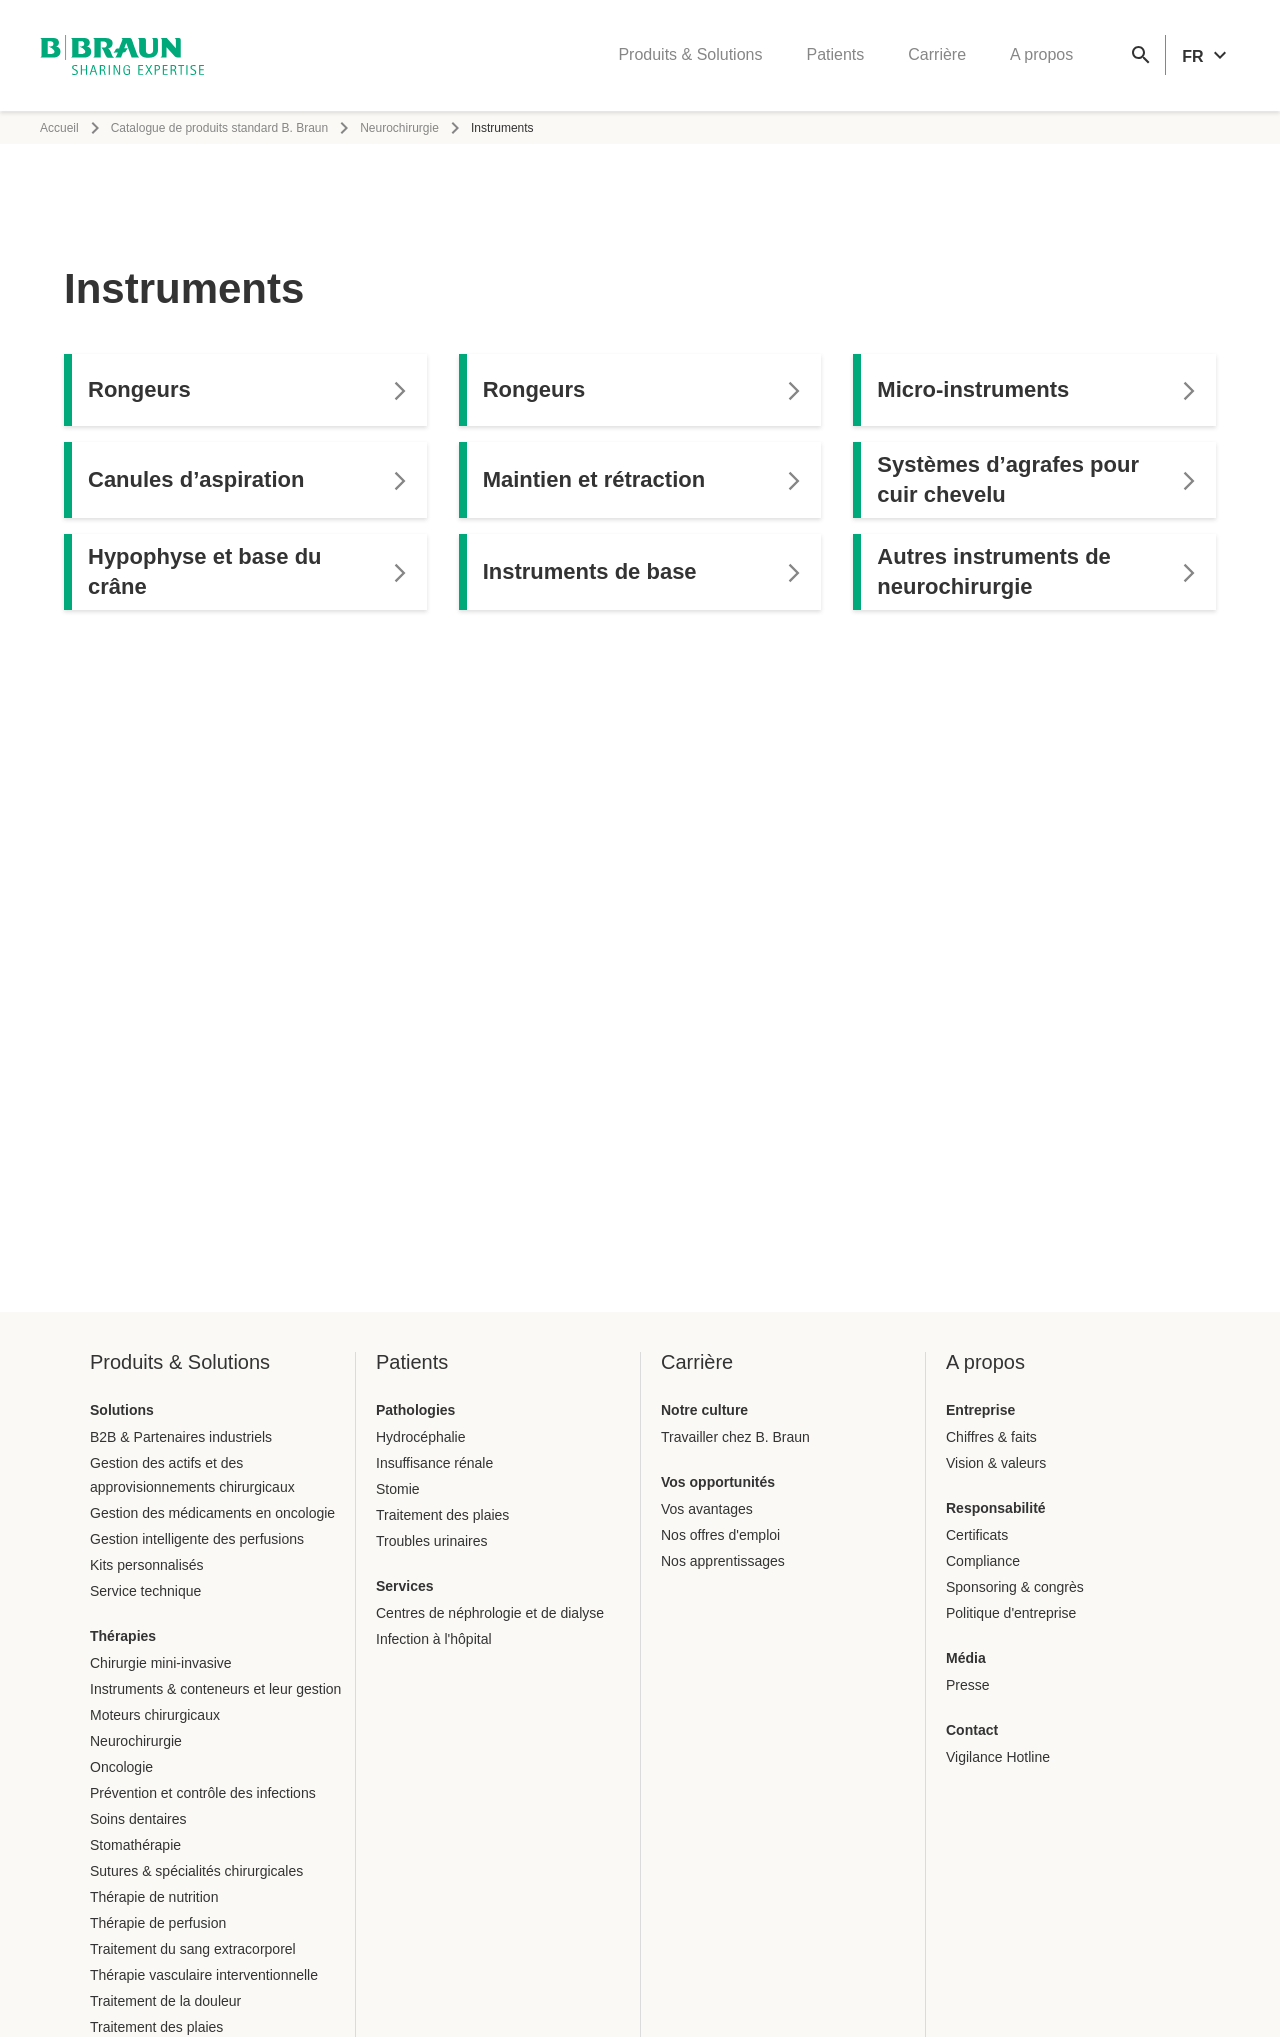  What do you see at coordinates (193, 1949) in the screenshot?
I see `Traitement du sang extracorporel` at bounding box center [193, 1949].